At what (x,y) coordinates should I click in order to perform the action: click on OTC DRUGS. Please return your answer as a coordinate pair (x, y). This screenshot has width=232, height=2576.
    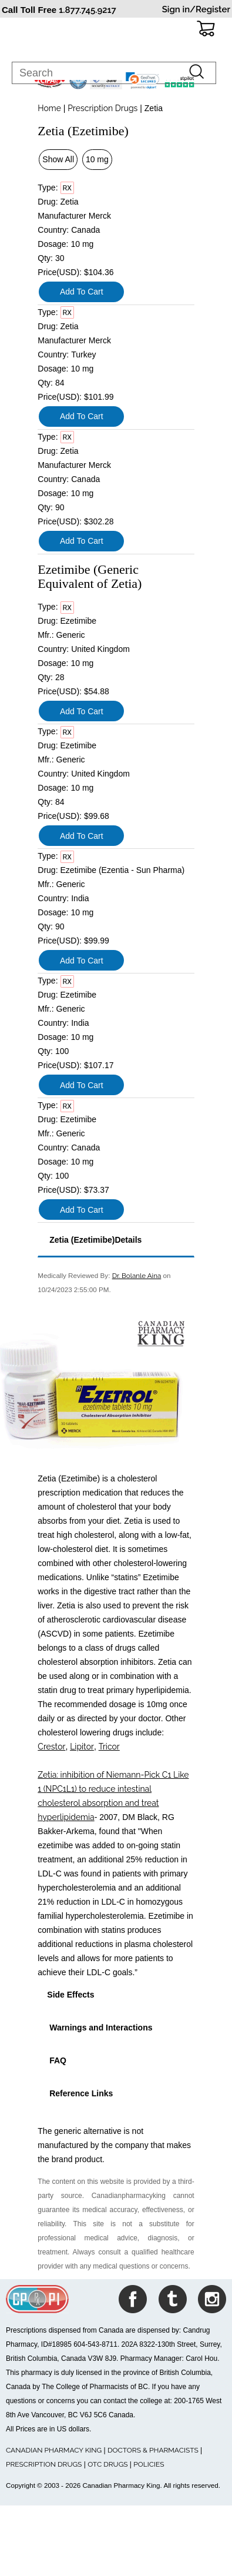
    Looking at the image, I should click on (107, 2464).